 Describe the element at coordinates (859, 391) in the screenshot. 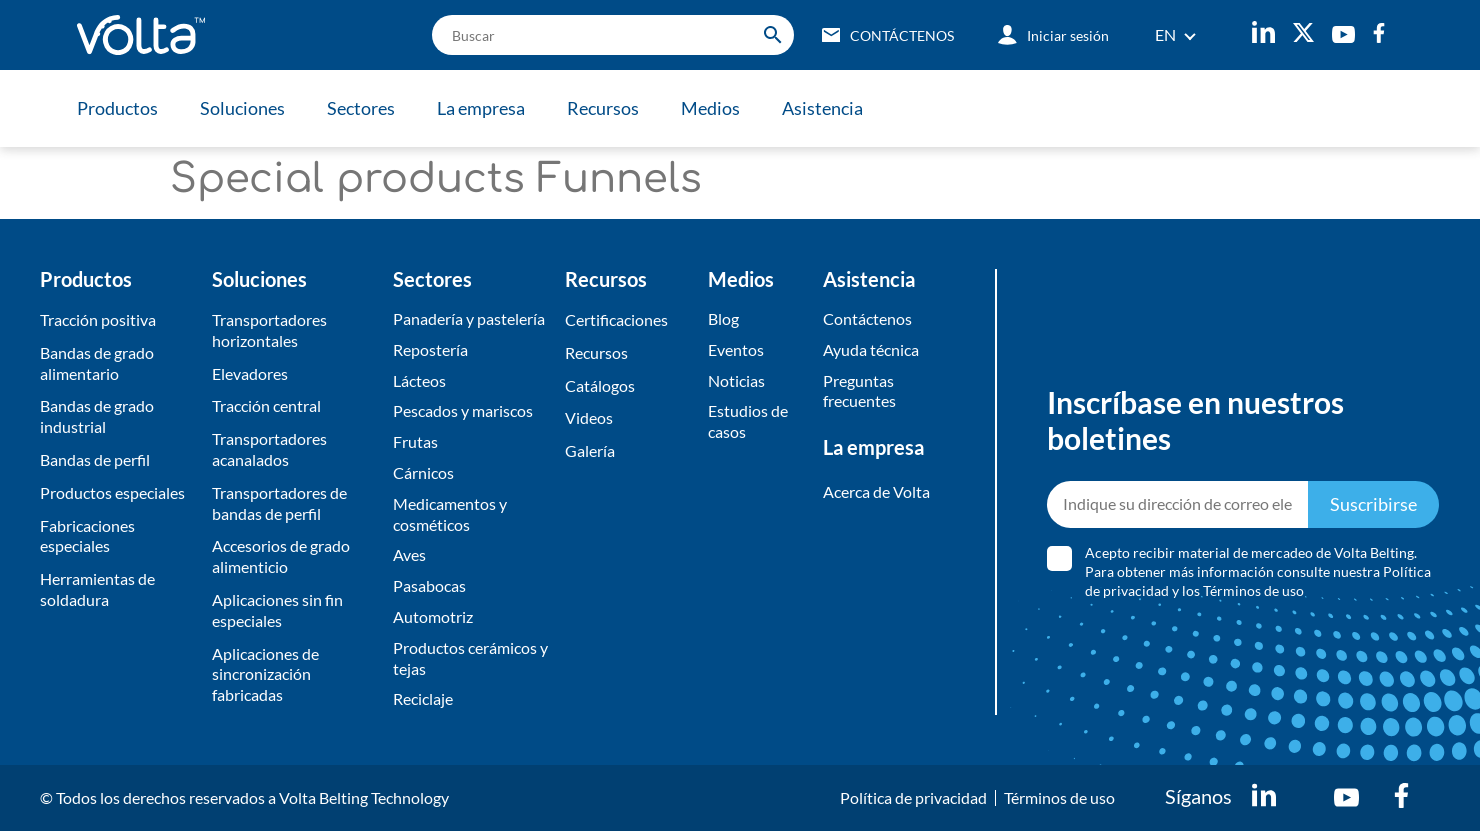

I see `Preguntas frecuentes` at that location.